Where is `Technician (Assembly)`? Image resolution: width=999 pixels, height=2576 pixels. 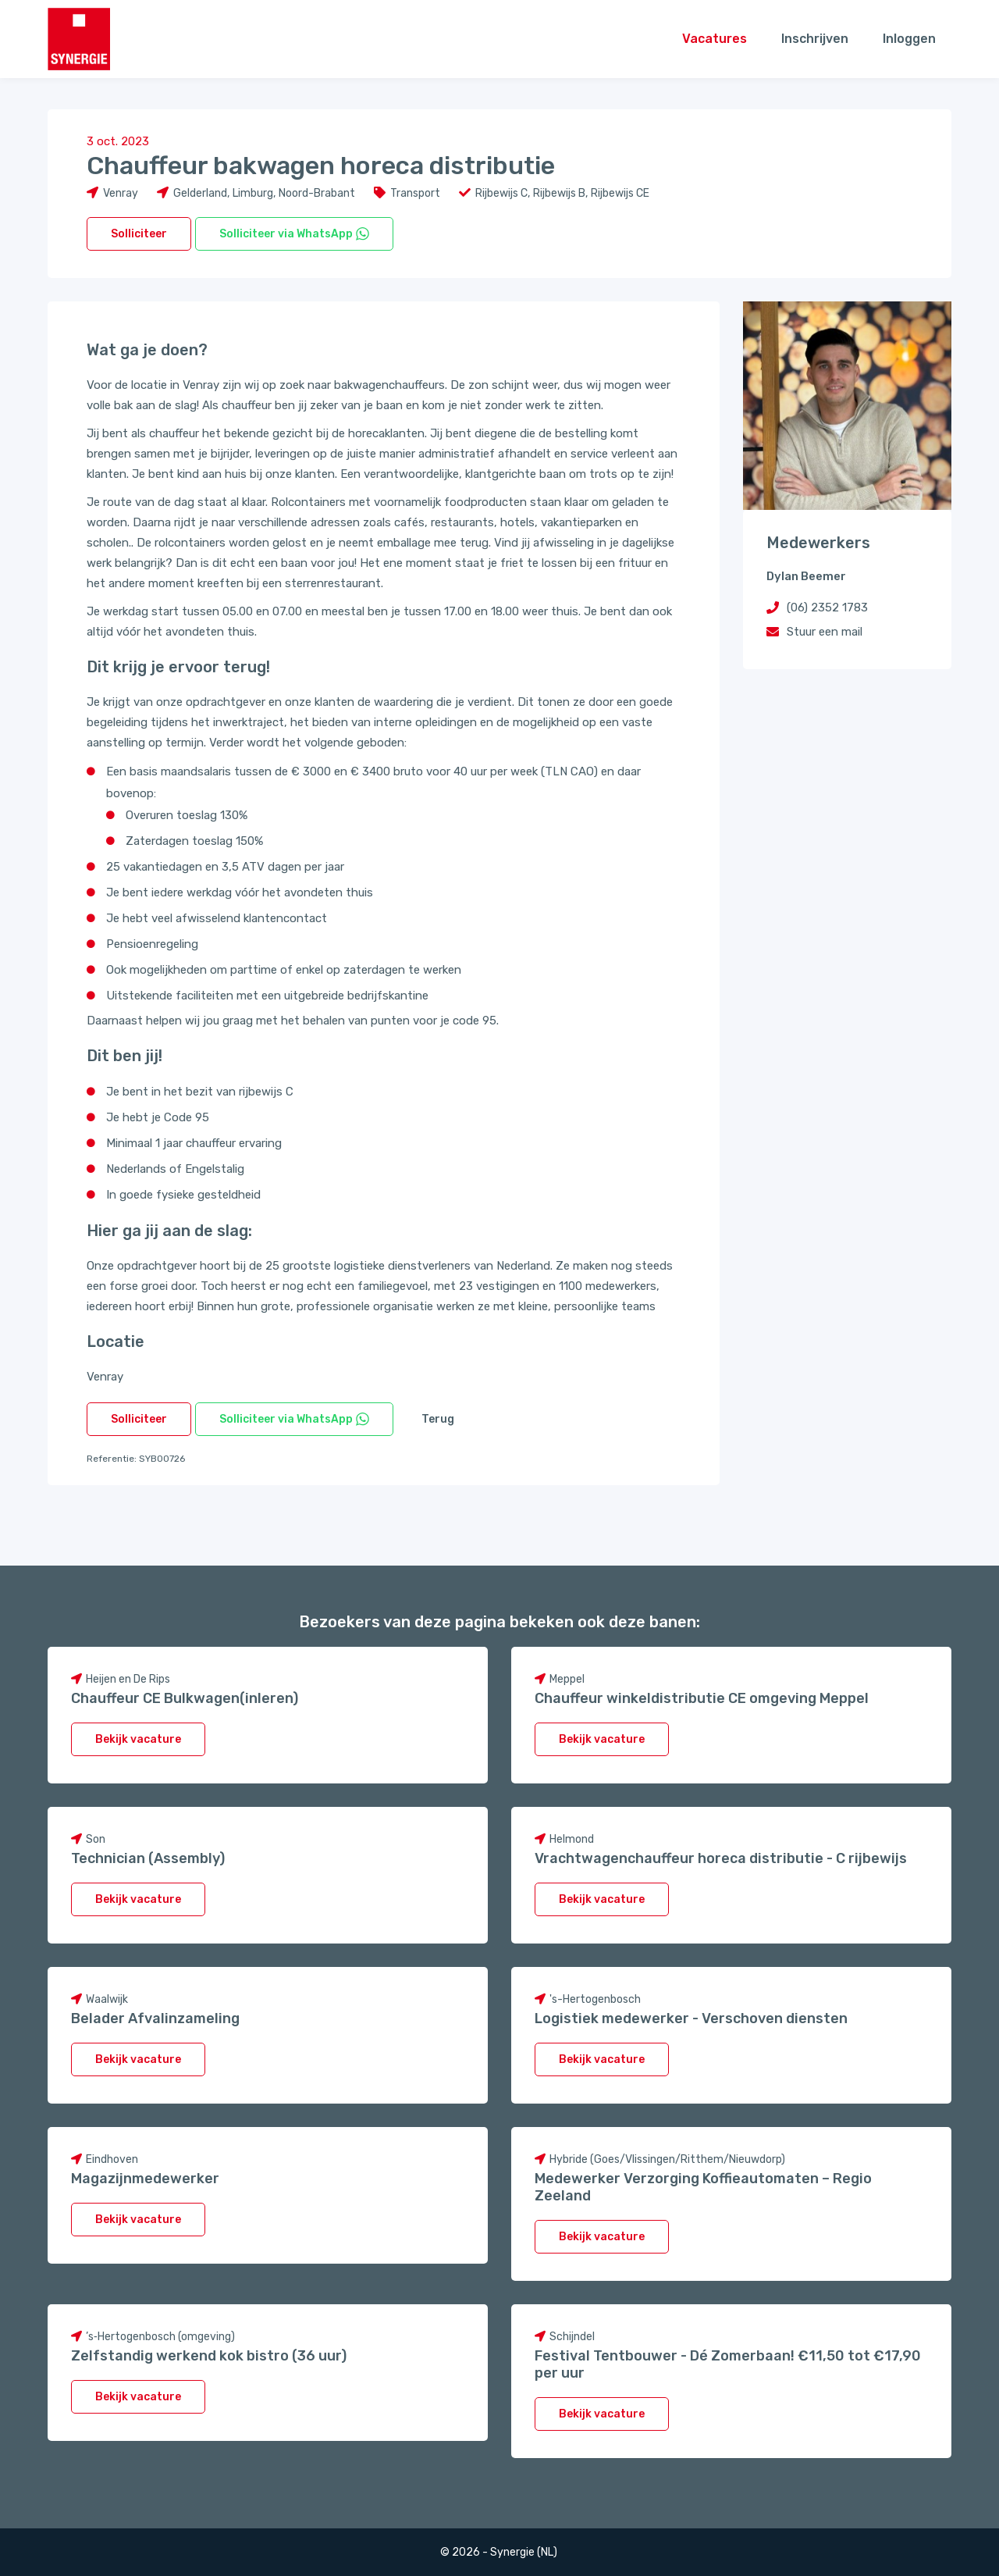
Technician (Assembly) is located at coordinates (148, 1858).